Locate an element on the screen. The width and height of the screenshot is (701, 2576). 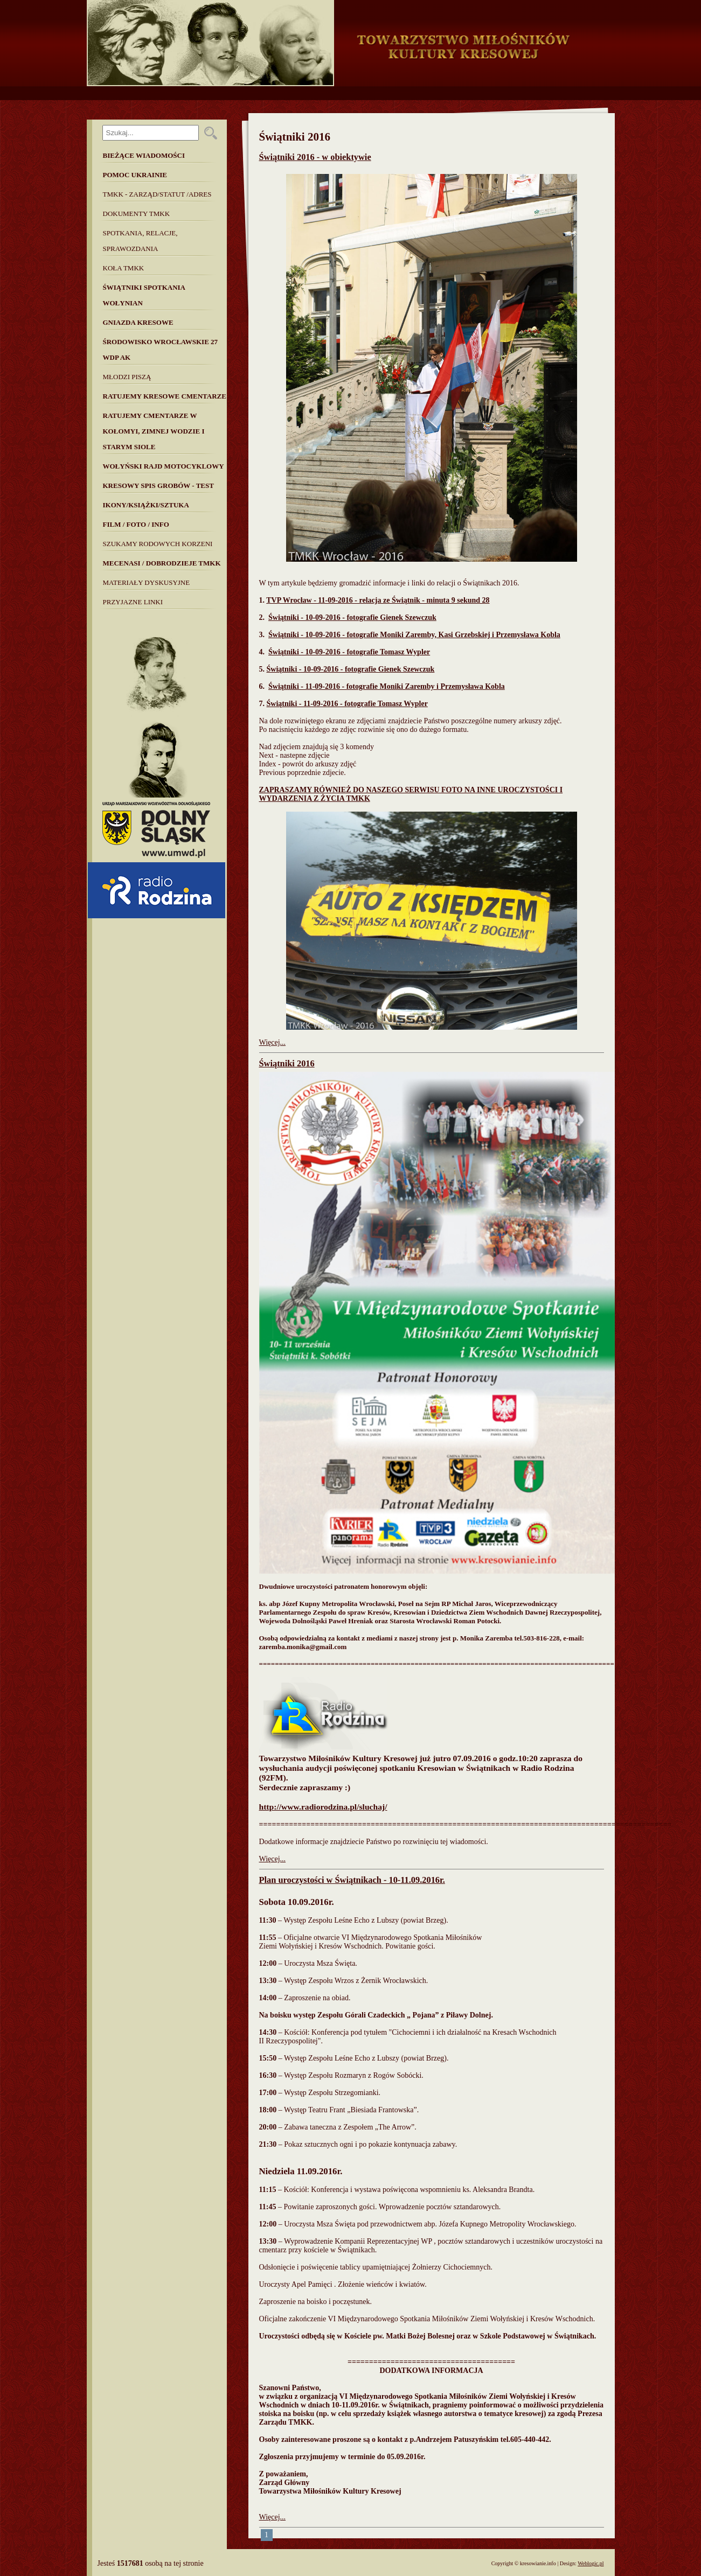
TMKK - Zarząd/Statut /Adres is located at coordinates (157, 194).